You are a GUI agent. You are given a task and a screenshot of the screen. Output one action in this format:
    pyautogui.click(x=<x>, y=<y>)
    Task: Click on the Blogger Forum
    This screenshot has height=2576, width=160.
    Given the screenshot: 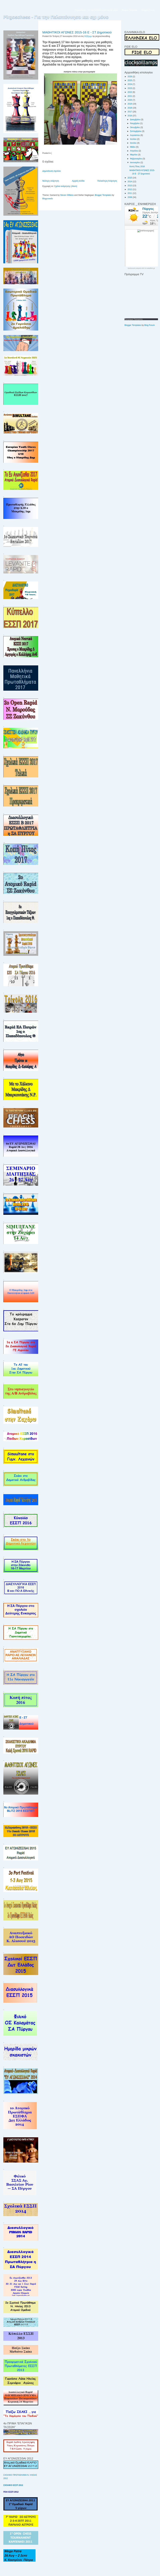 What is the action you would take?
    pyautogui.click(x=148, y=10)
    